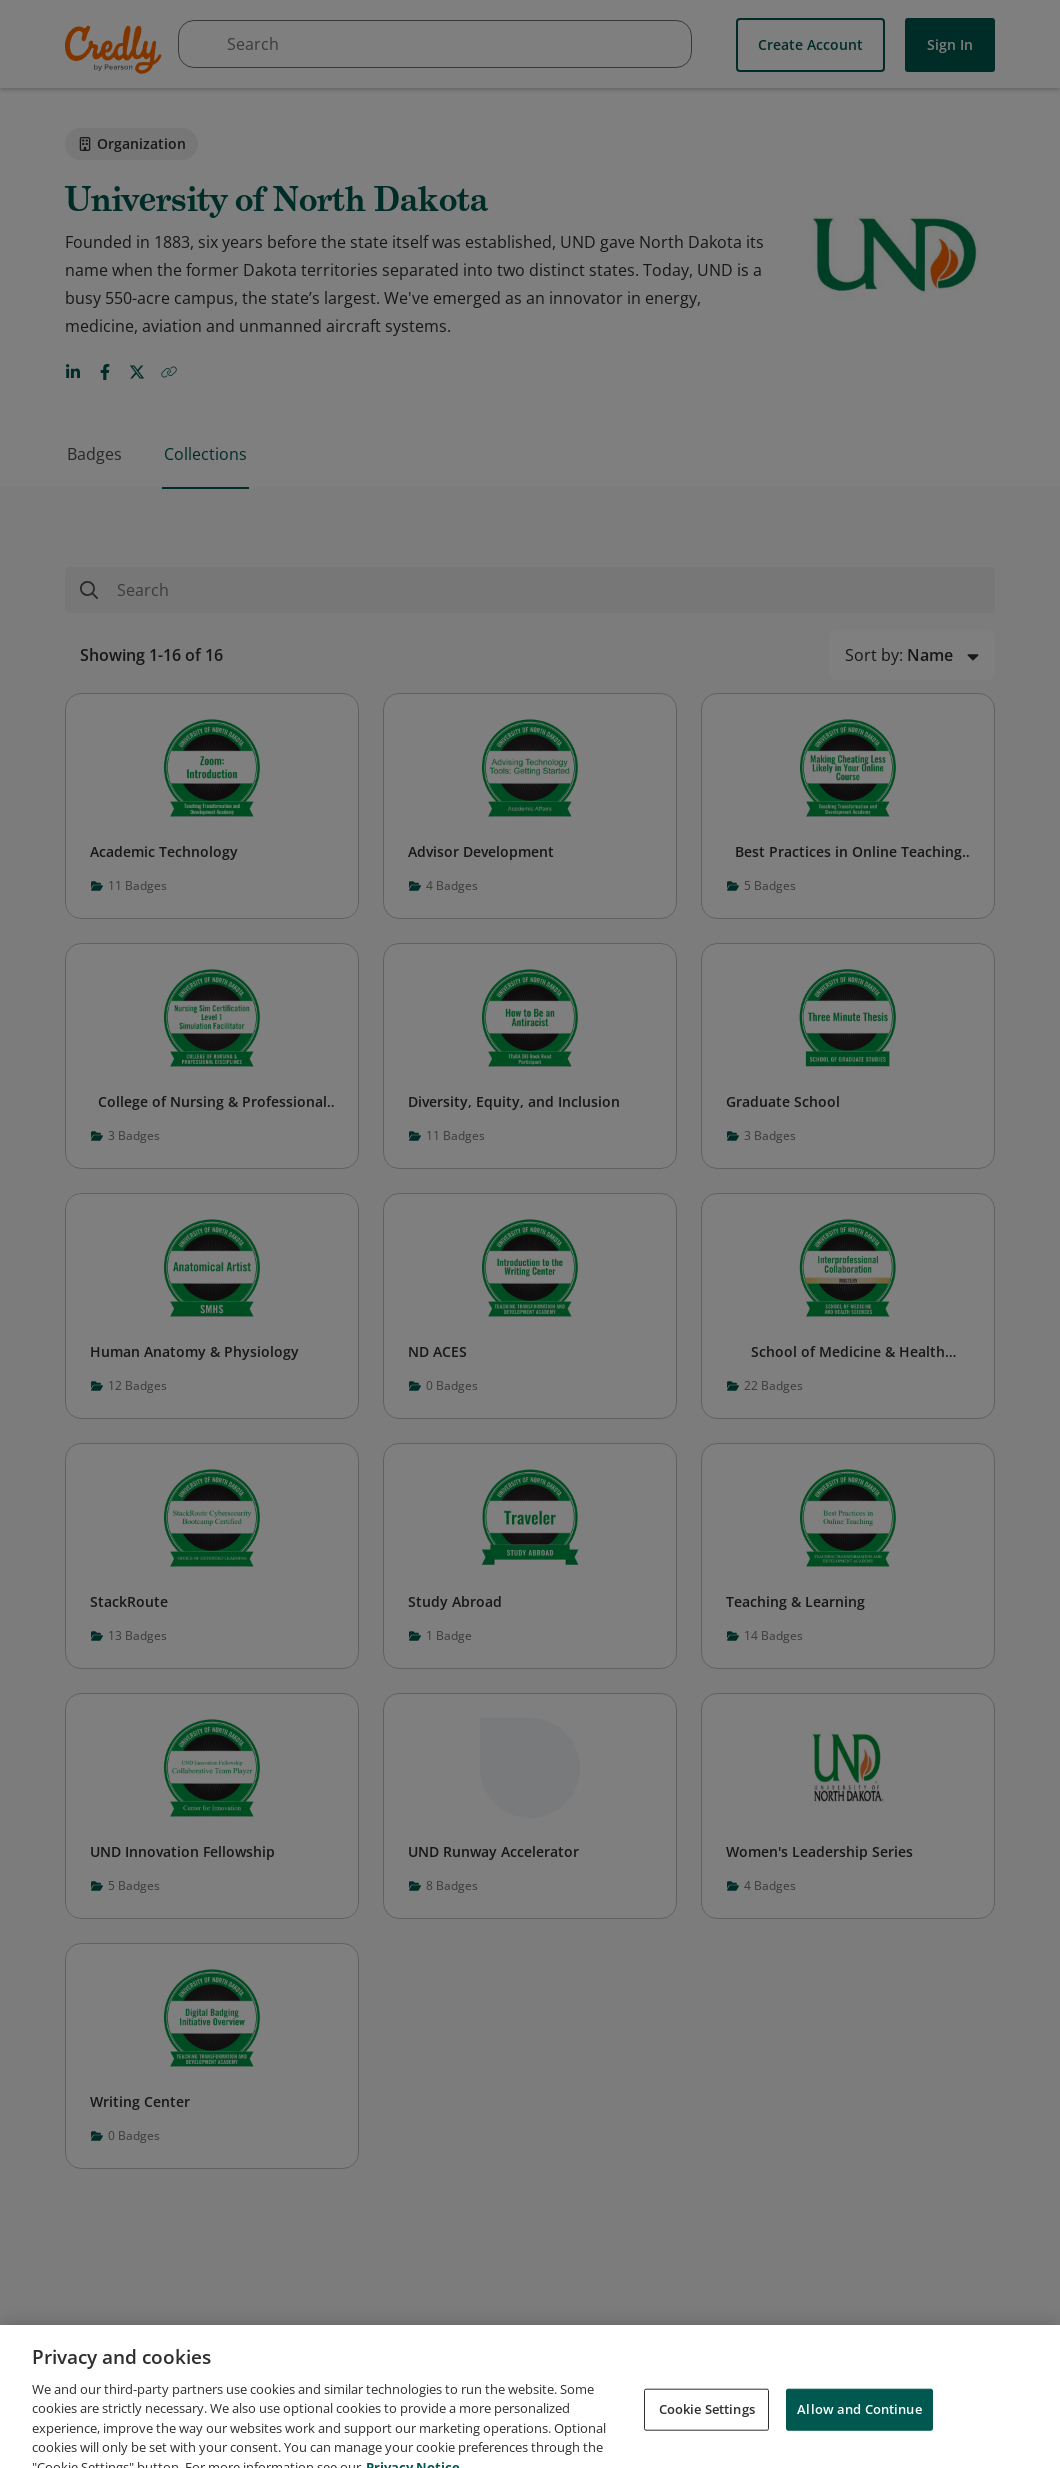 This screenshot has width=1060, height=2468. I want to click on Cookie Settings, so click(707, 2432).